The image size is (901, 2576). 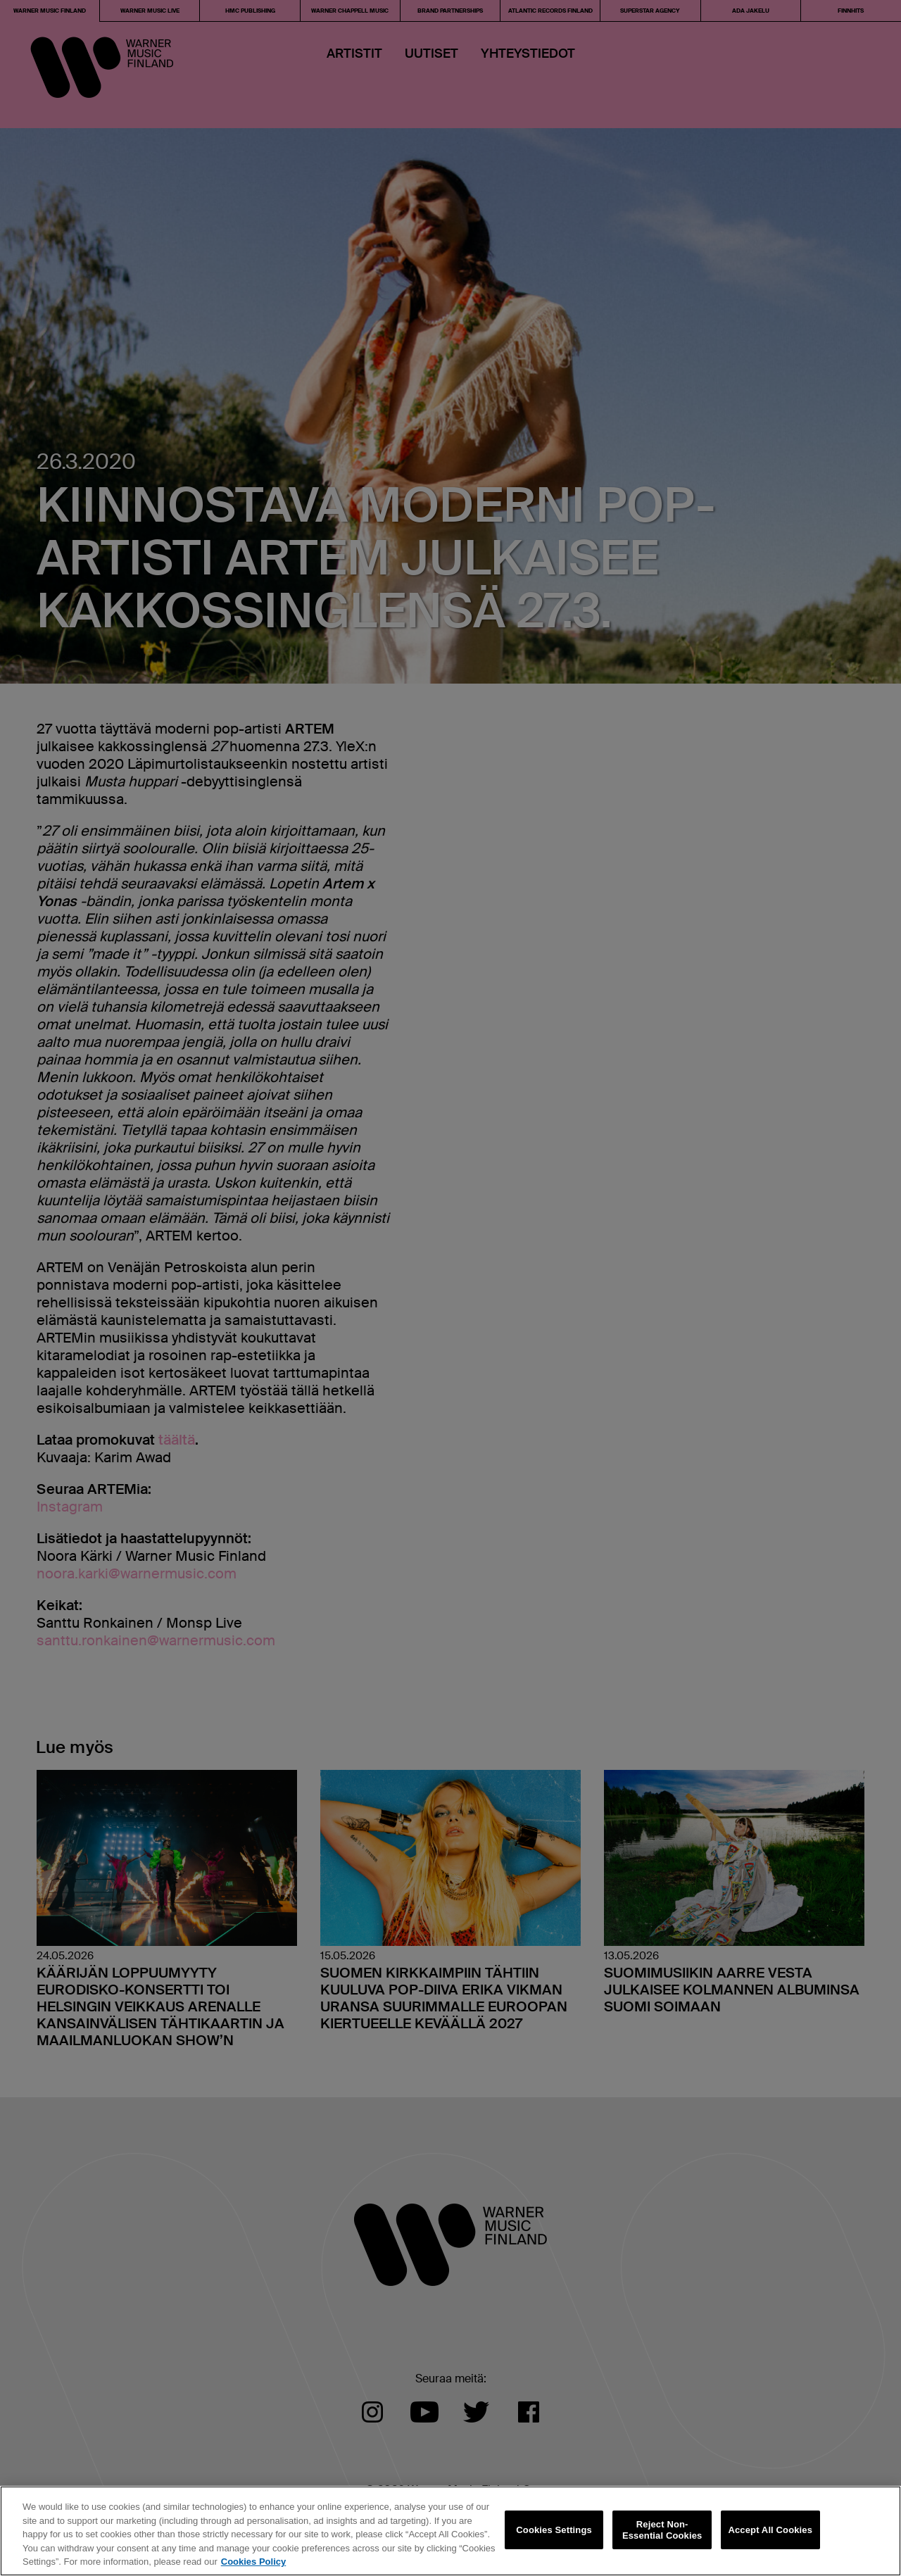 I want to click on Accept All Cookies, so click(x=770, y=2530).